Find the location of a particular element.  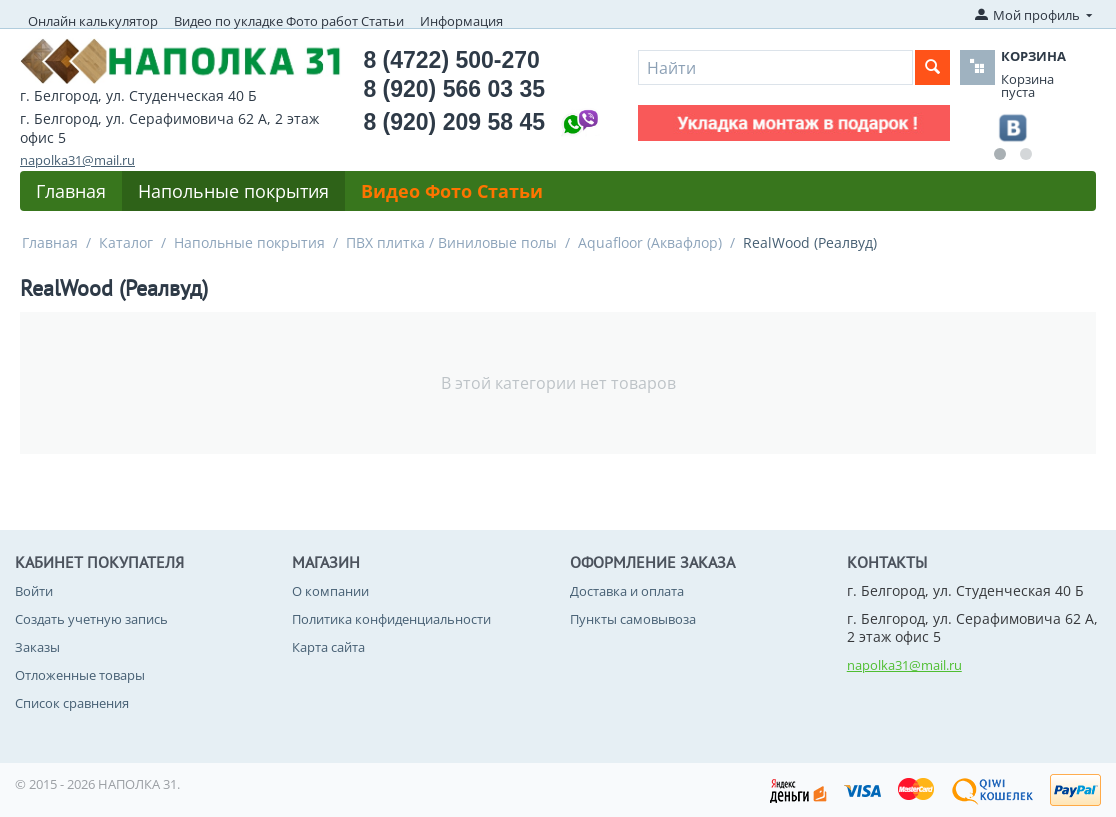

Карта сайта is located at coordinates (328, 647).